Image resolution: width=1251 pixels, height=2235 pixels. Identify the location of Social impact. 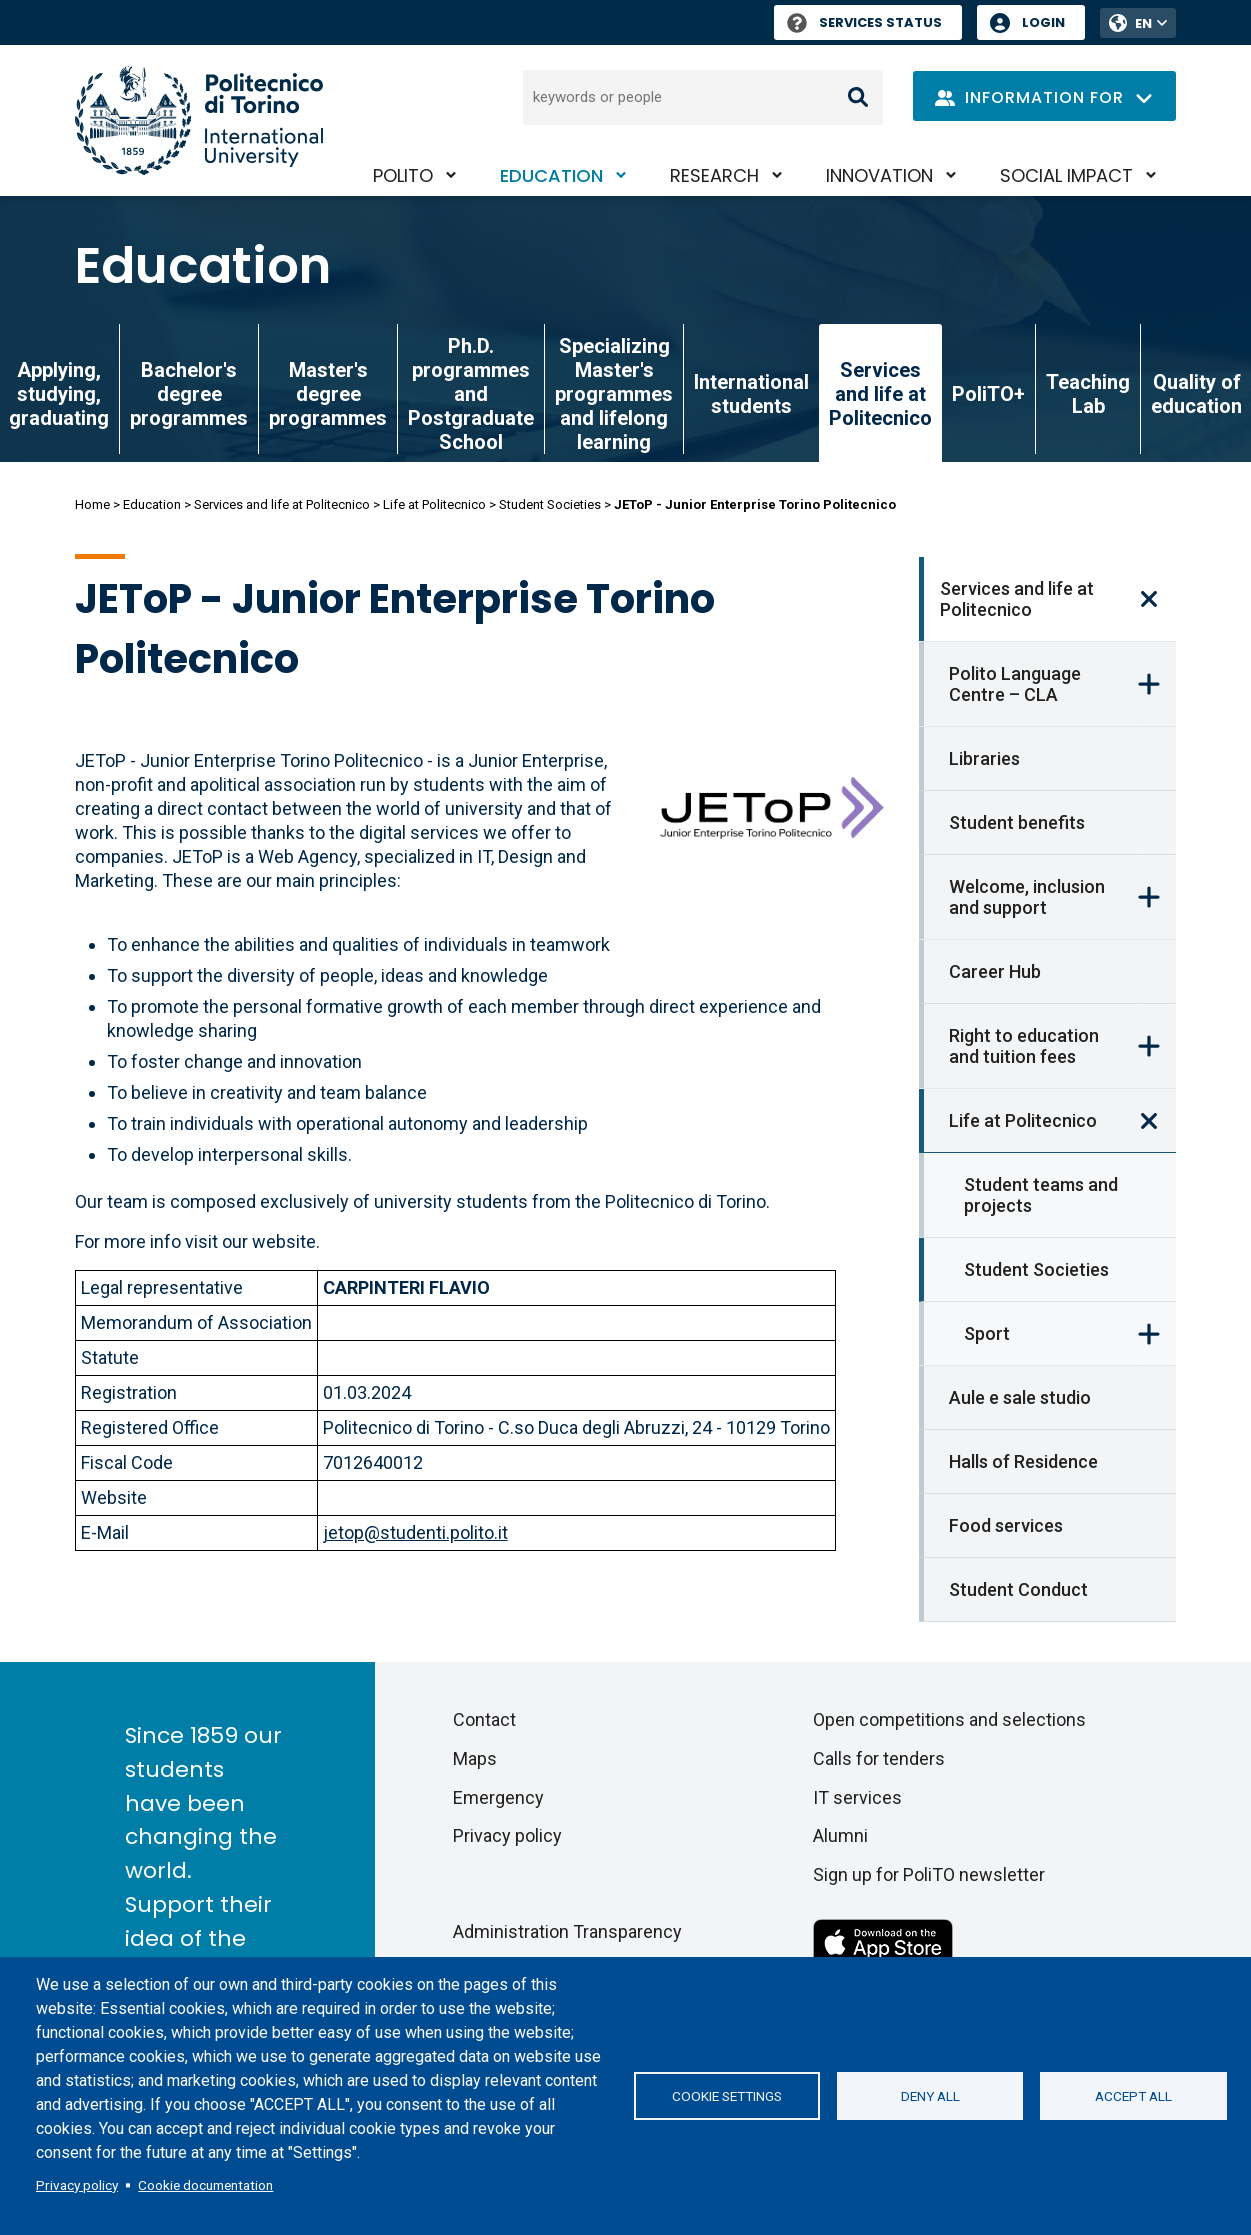
(1066, 175).